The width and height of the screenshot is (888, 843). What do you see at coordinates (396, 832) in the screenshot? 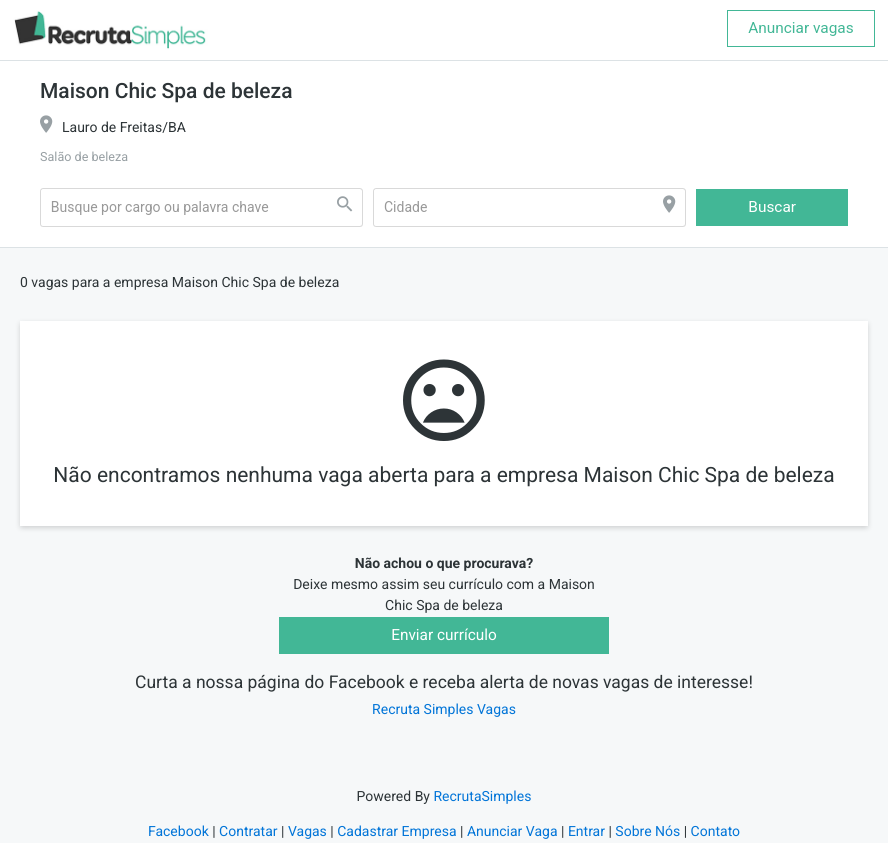
I see `Cadastrar Empresa` at bounding box center [396, 832].